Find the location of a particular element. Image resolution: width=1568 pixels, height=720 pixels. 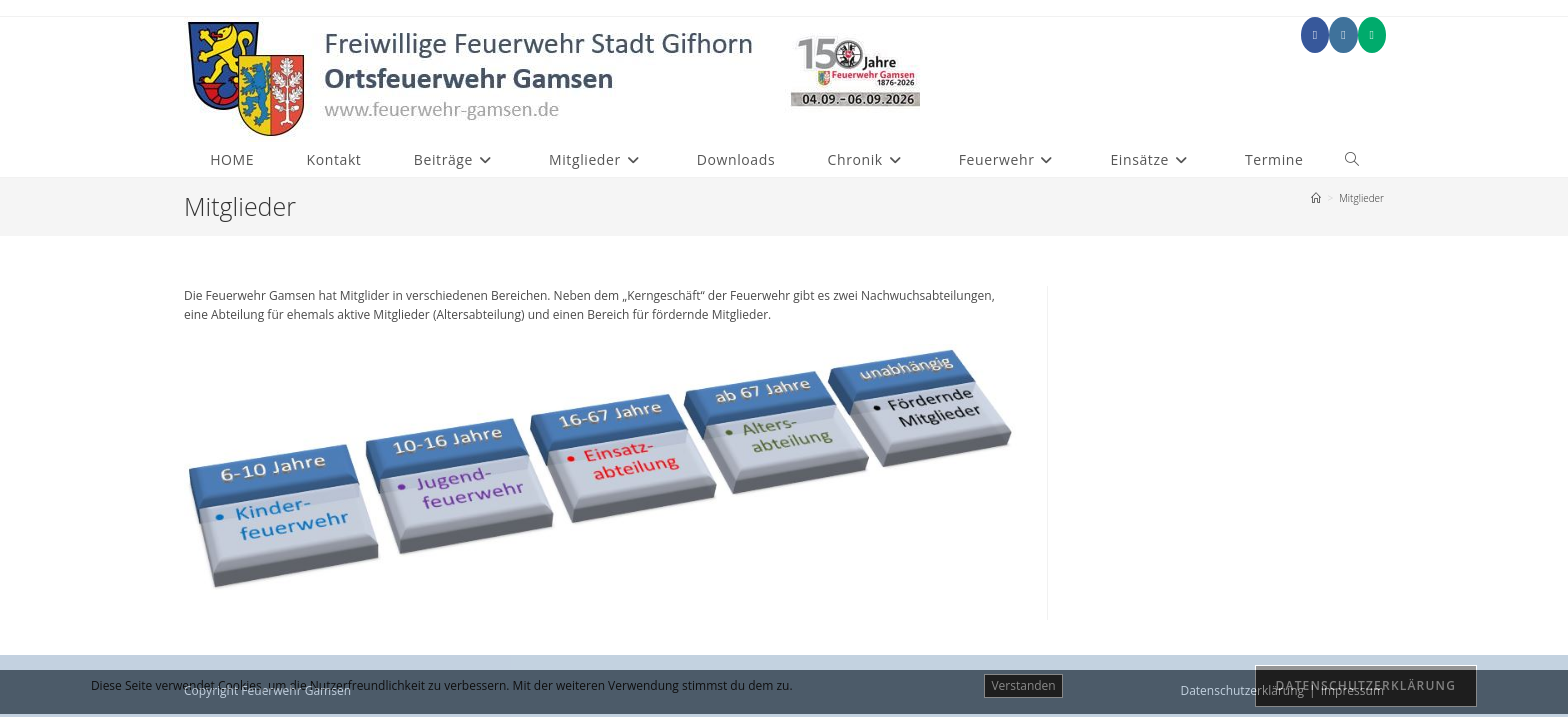

[Mittig ausgerichtet (öffnet in neuem Tab)] is located at coordinates (1372, 35).